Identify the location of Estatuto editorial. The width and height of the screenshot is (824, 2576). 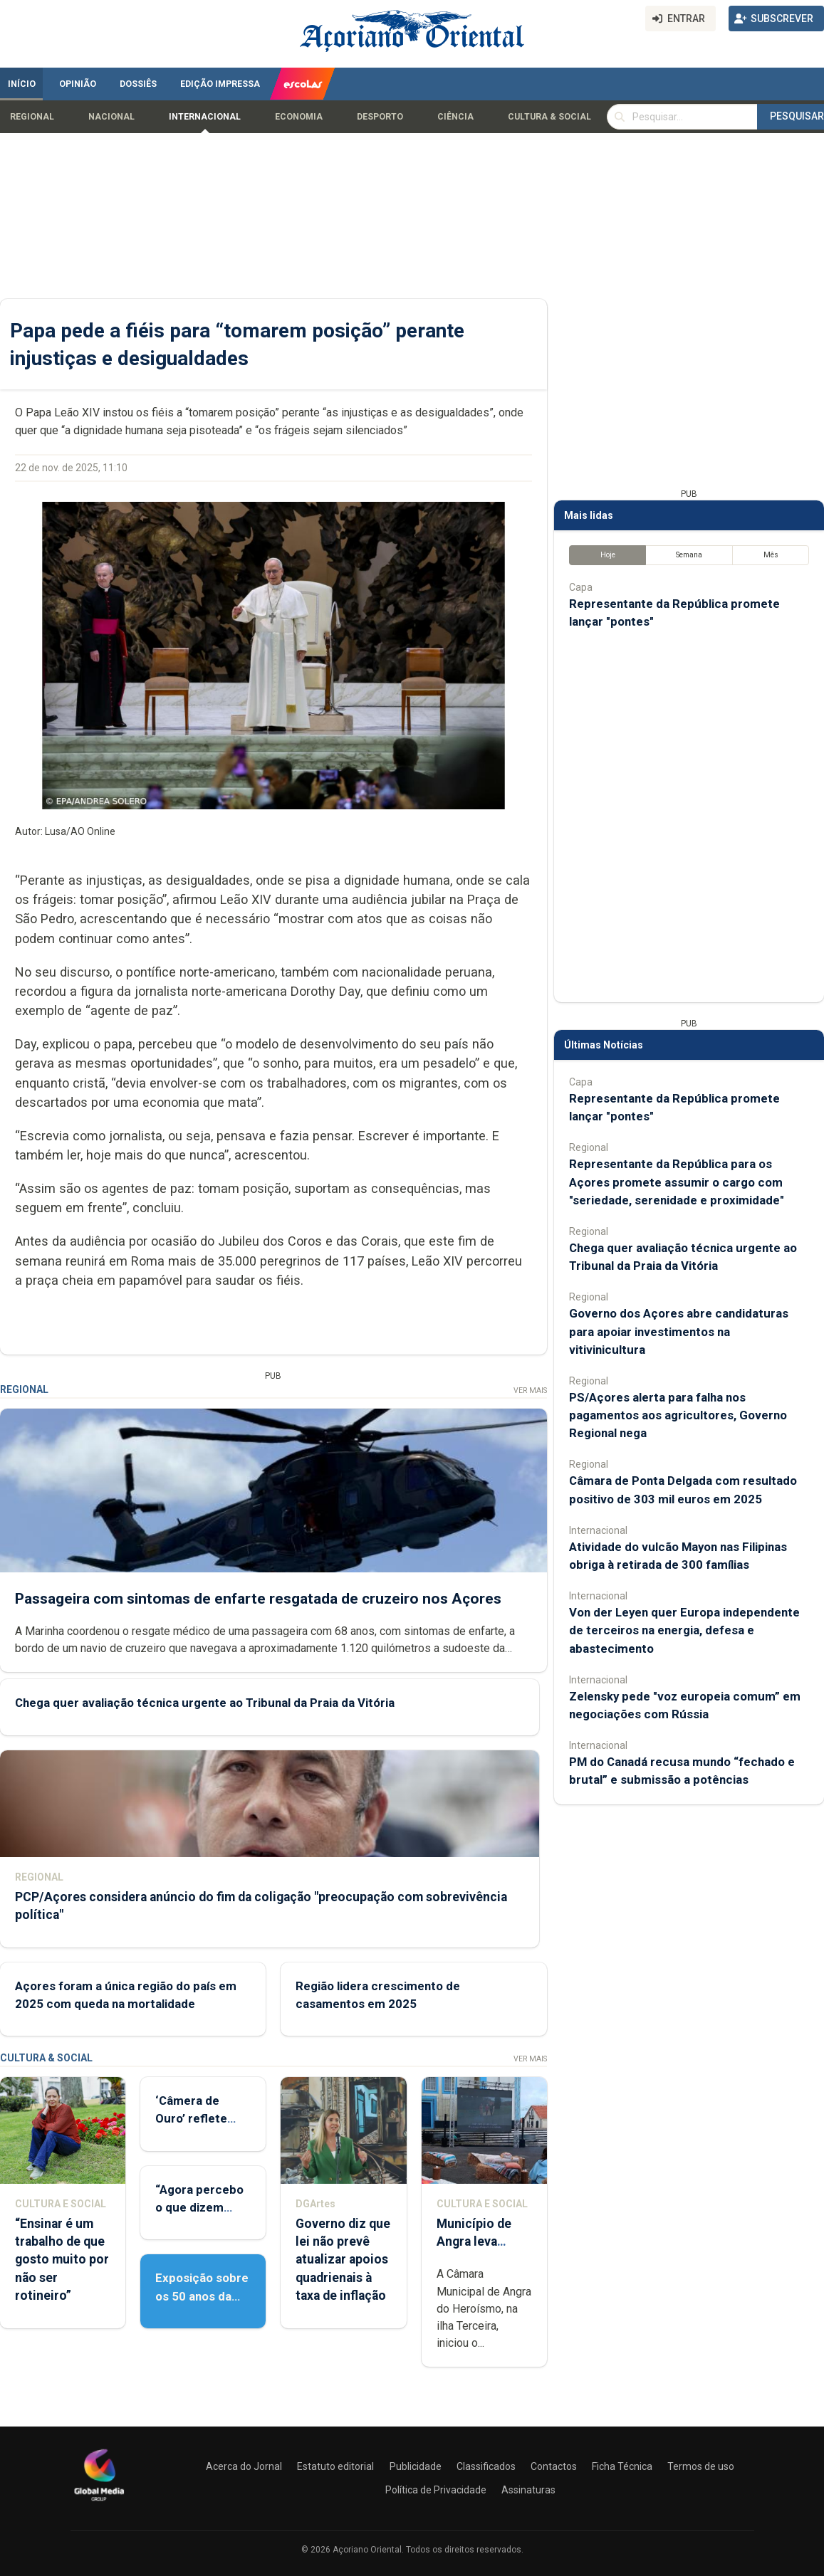
(335, 2466).